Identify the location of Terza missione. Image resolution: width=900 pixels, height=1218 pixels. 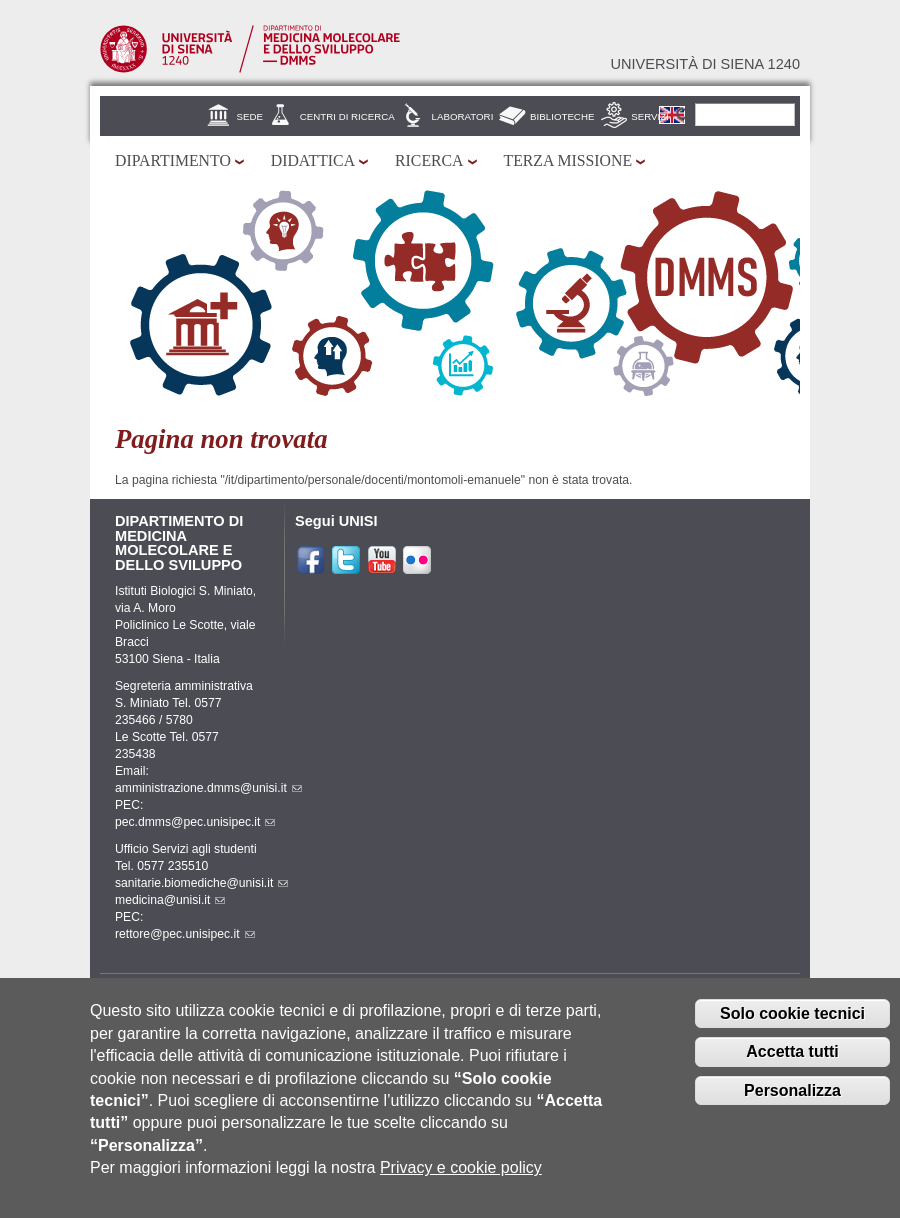
(568, 160).